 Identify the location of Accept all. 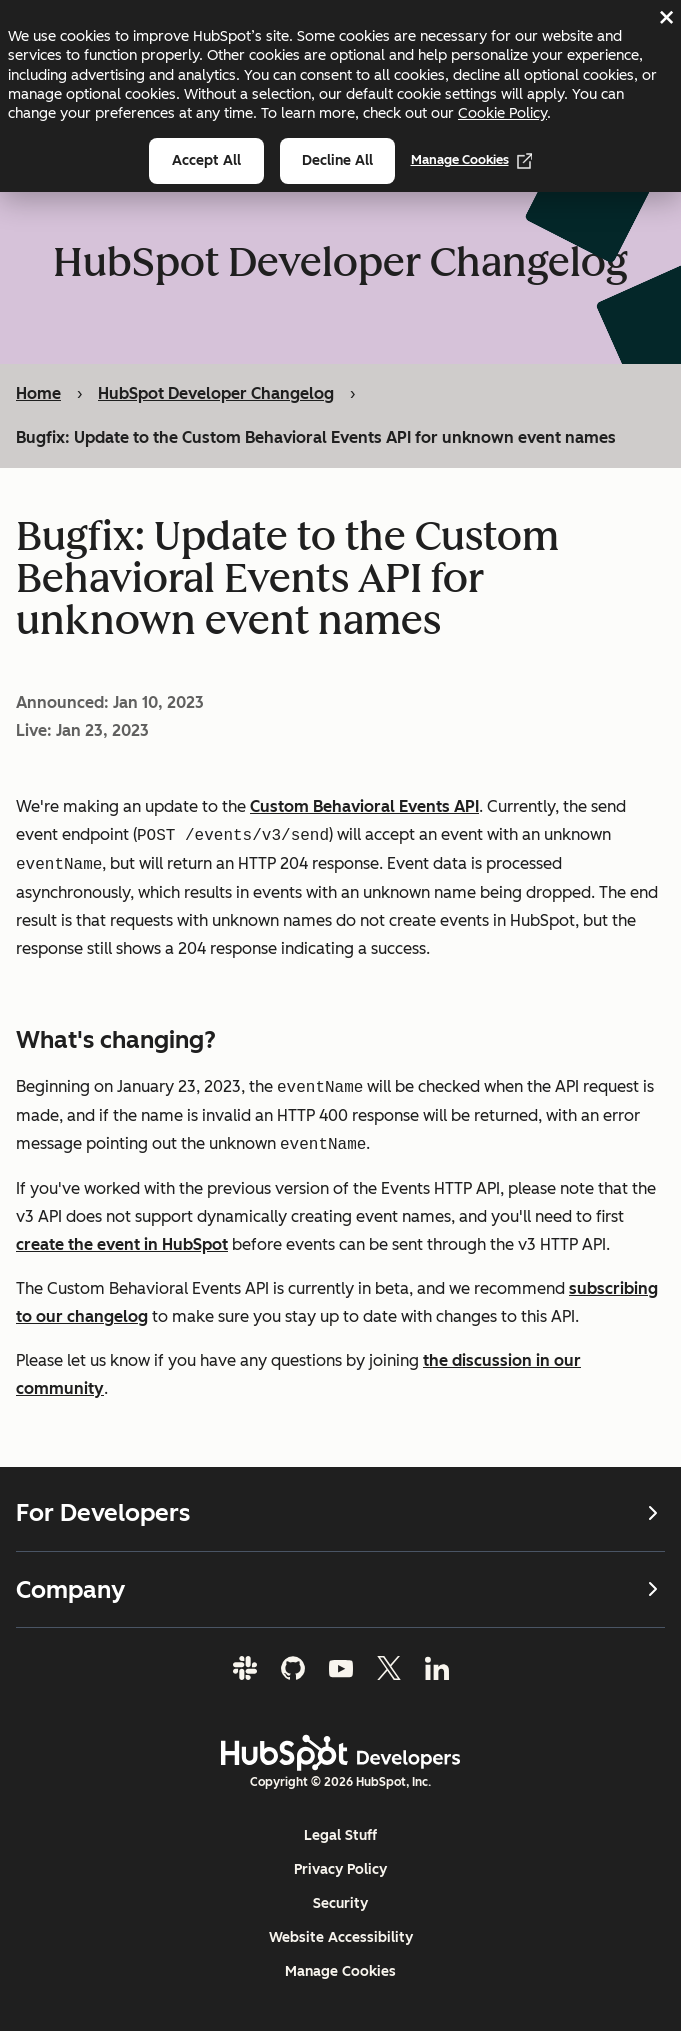
(206, 160).